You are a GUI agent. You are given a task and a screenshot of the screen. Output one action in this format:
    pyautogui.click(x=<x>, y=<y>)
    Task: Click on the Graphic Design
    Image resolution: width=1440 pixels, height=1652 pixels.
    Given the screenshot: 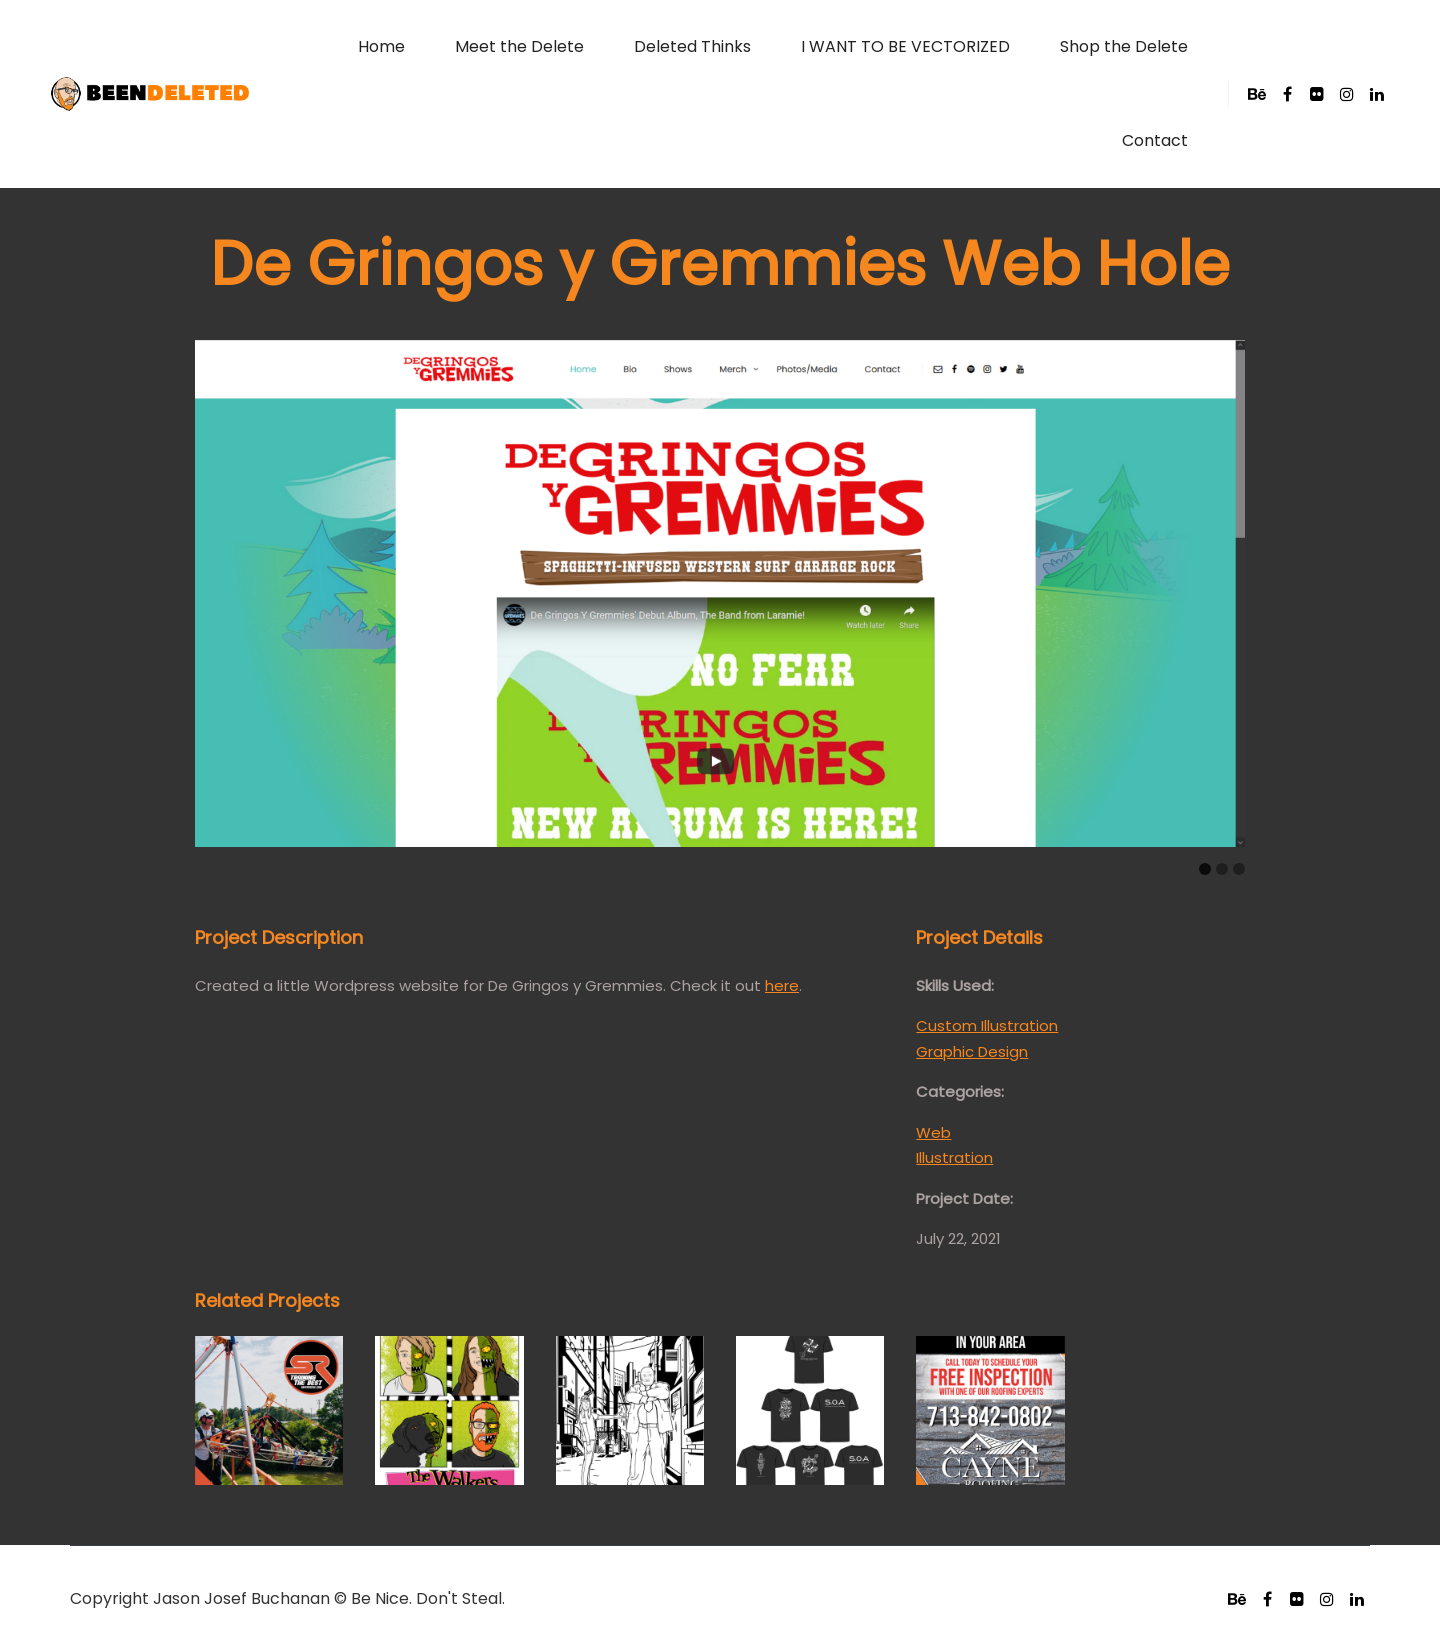 What is the action you would take?
    pyautogui.click(x=972, y=1051)
    